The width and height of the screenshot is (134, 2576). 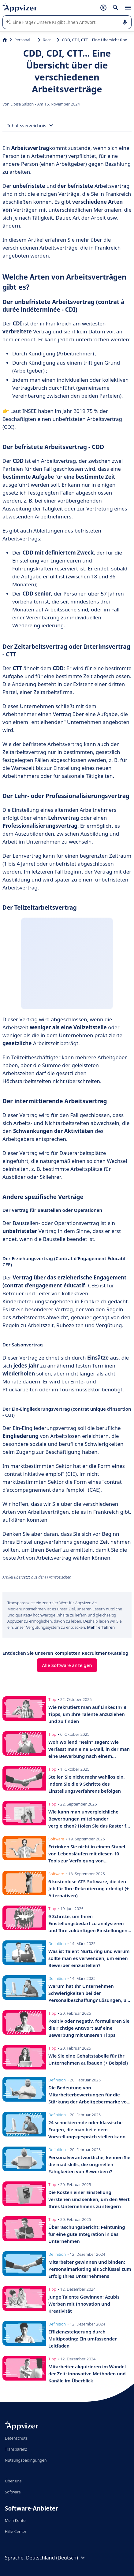 What do you see at coordinates (13, 2481) in the screenshot?
I see `Über uns` at bounding box center [13, 2481].